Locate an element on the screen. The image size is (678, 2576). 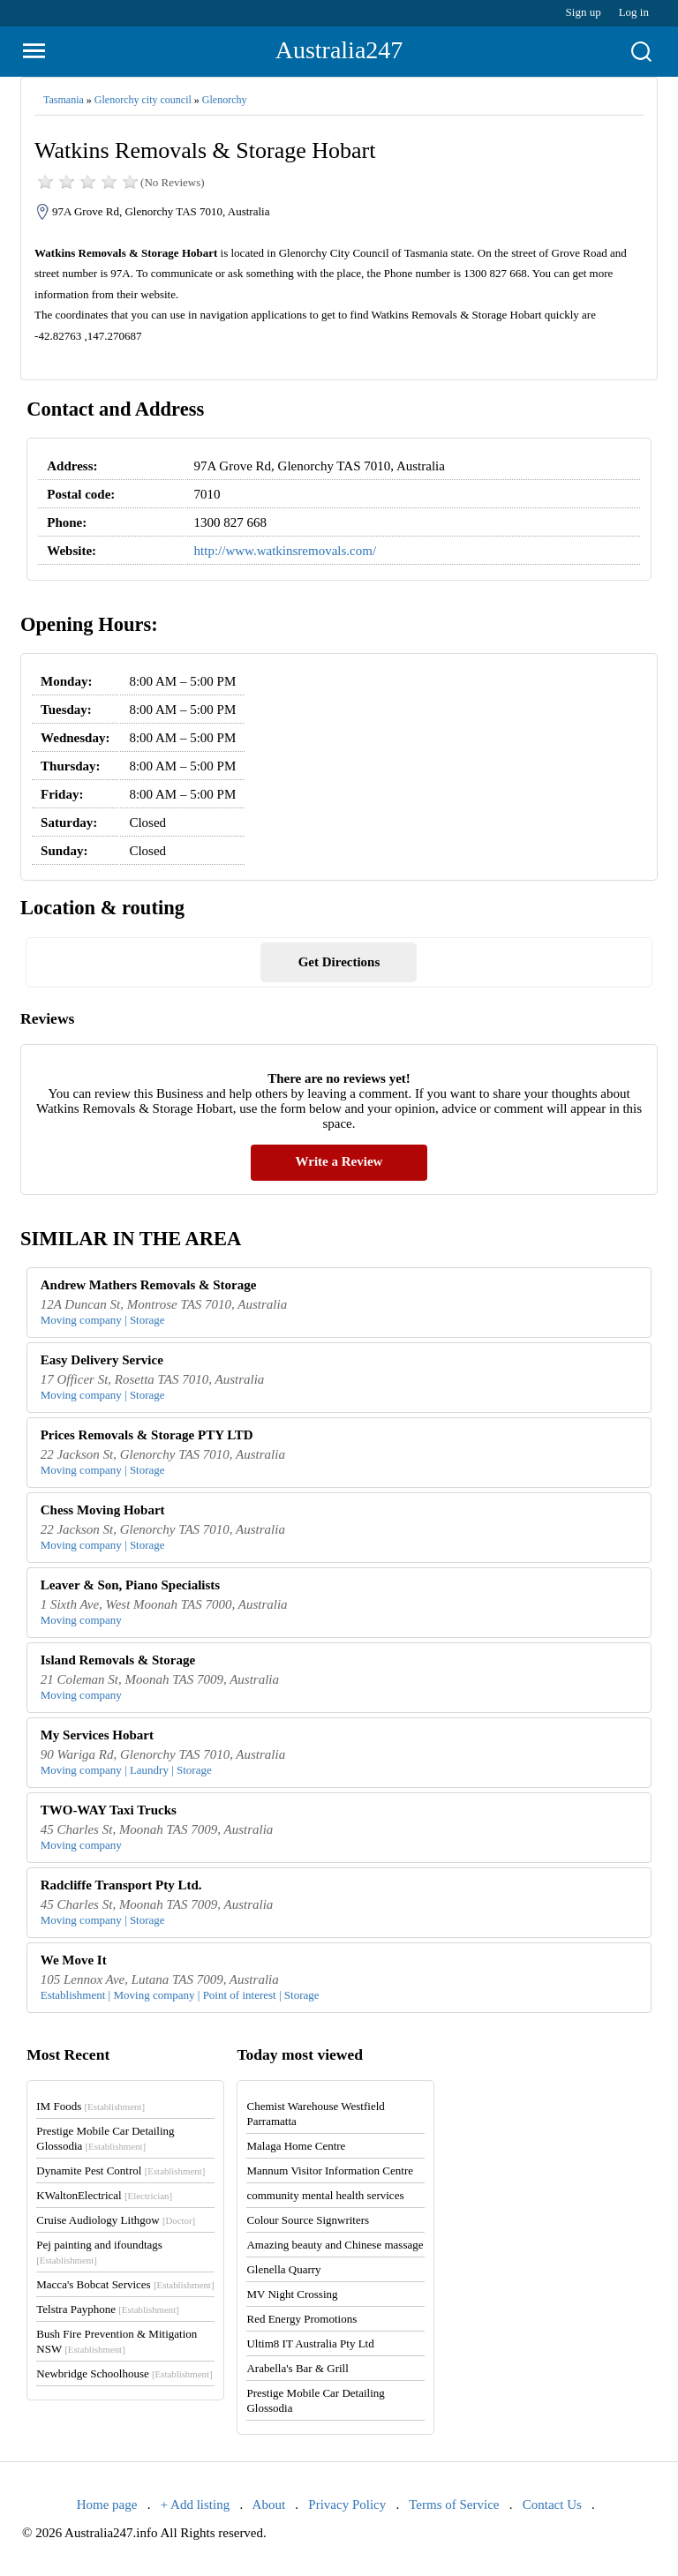
Amazing beauty and Chinese massage is located at coordinates (334, 2244).